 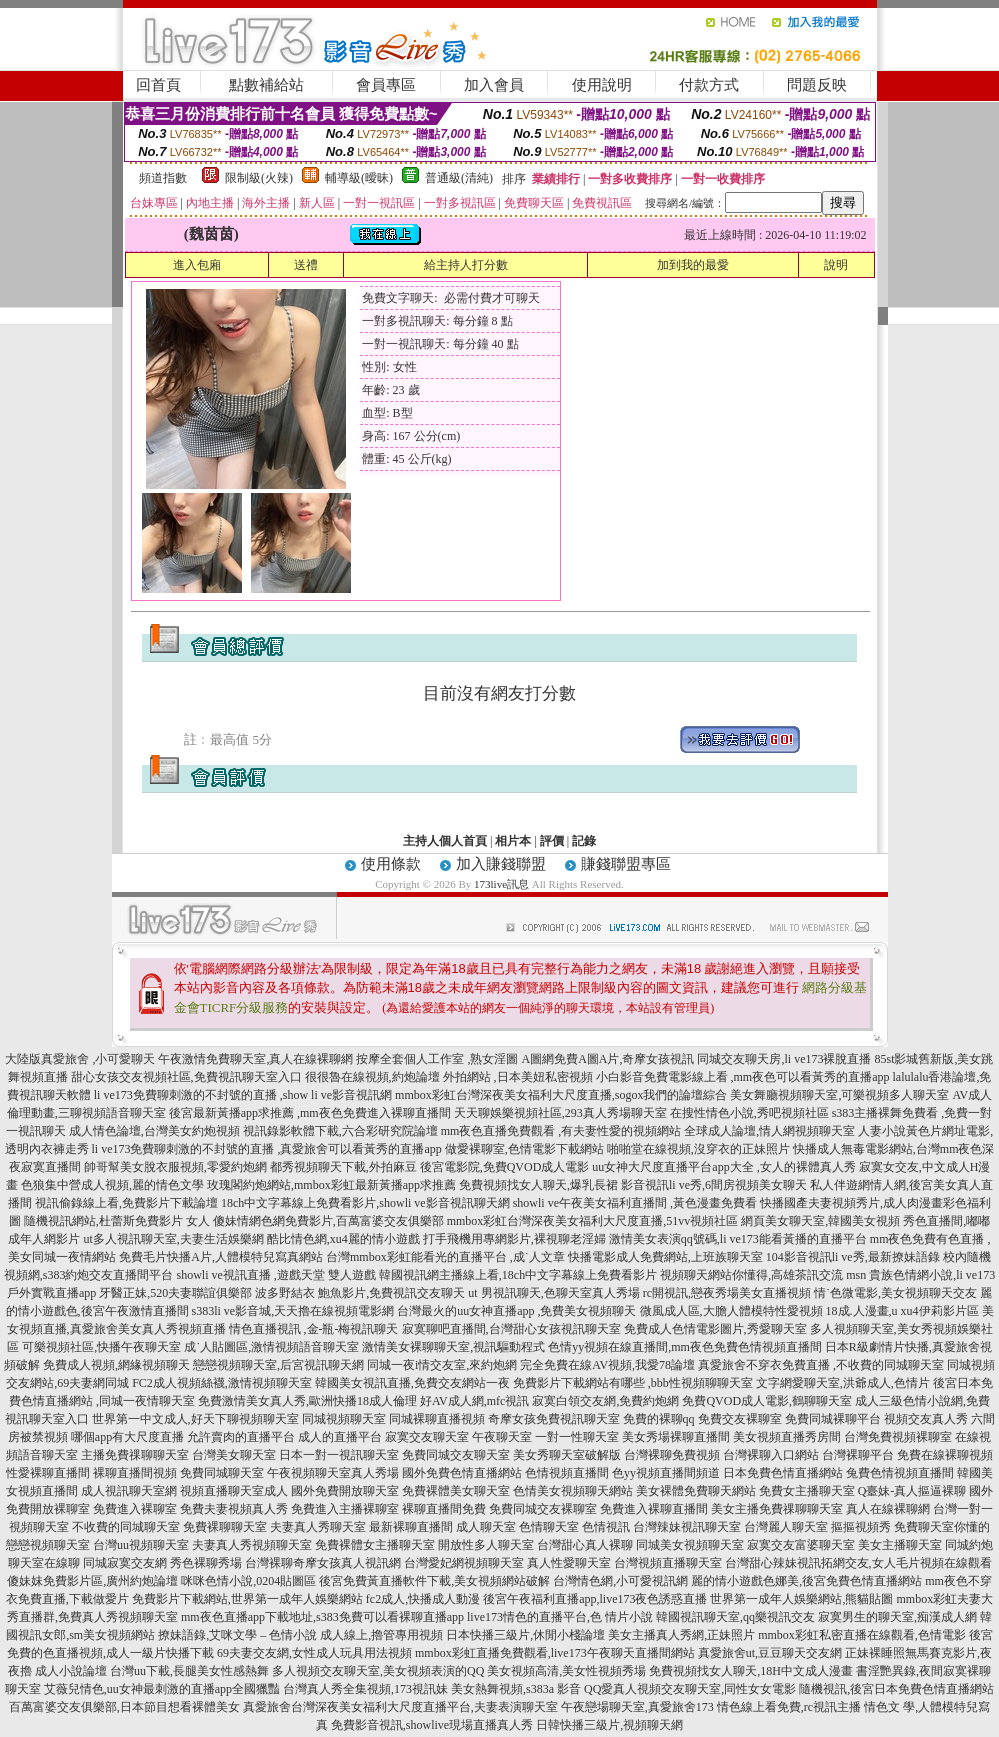 I want to click on 台灣真人秀全集視頻,173視訊妹, so click(x=365, y=1689).